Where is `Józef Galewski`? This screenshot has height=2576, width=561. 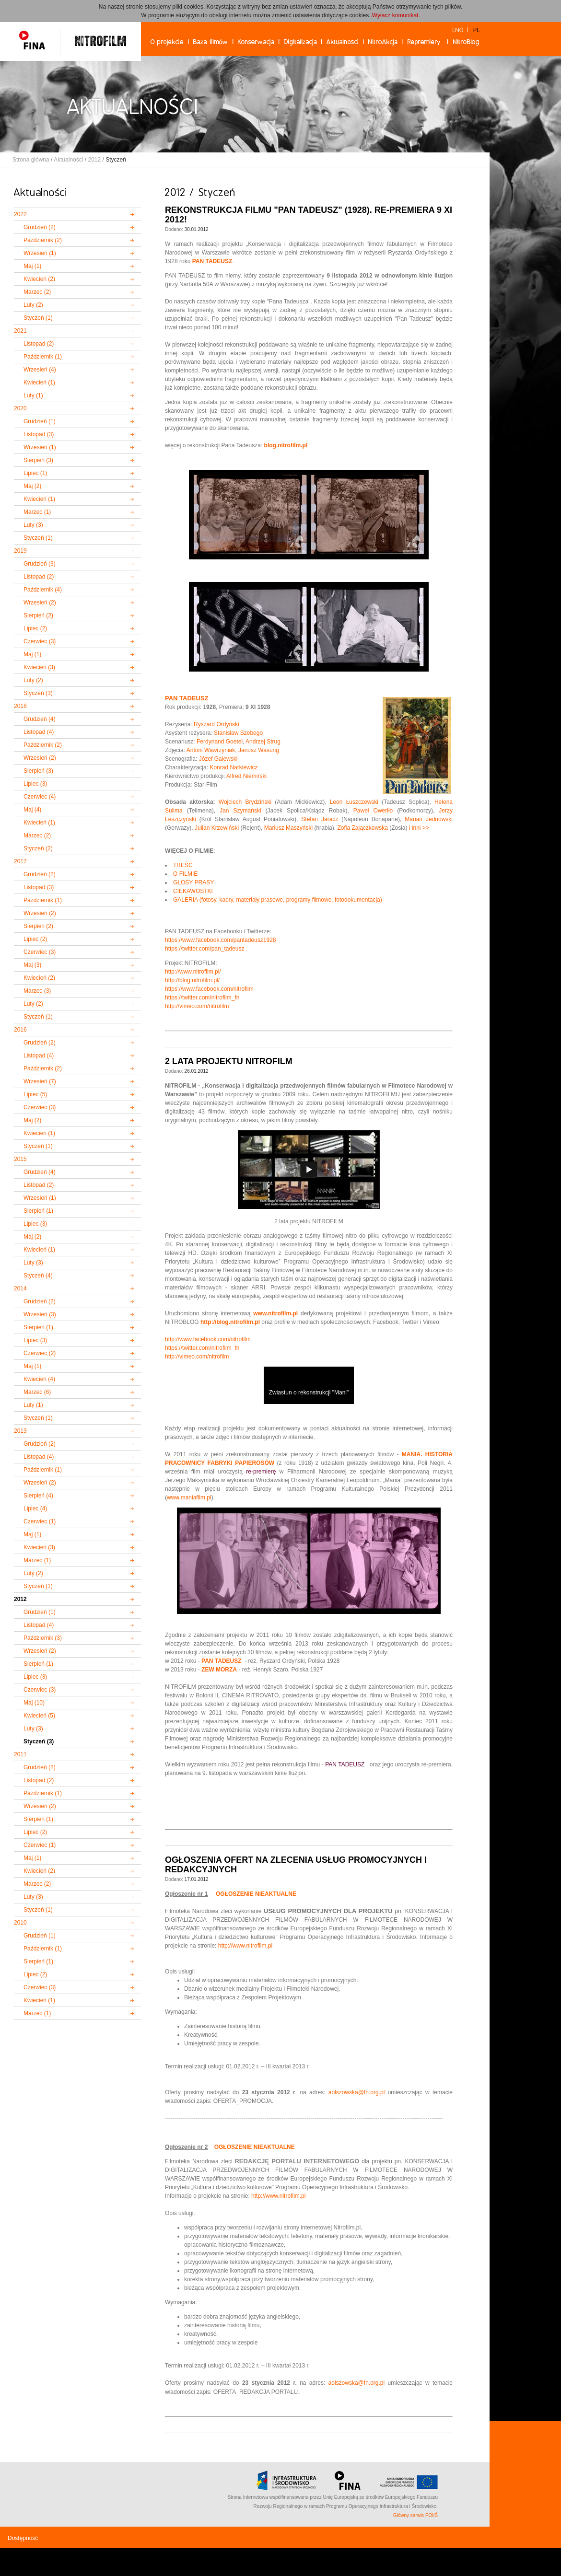 Józef Galewski is located at coordinates (218, 758).